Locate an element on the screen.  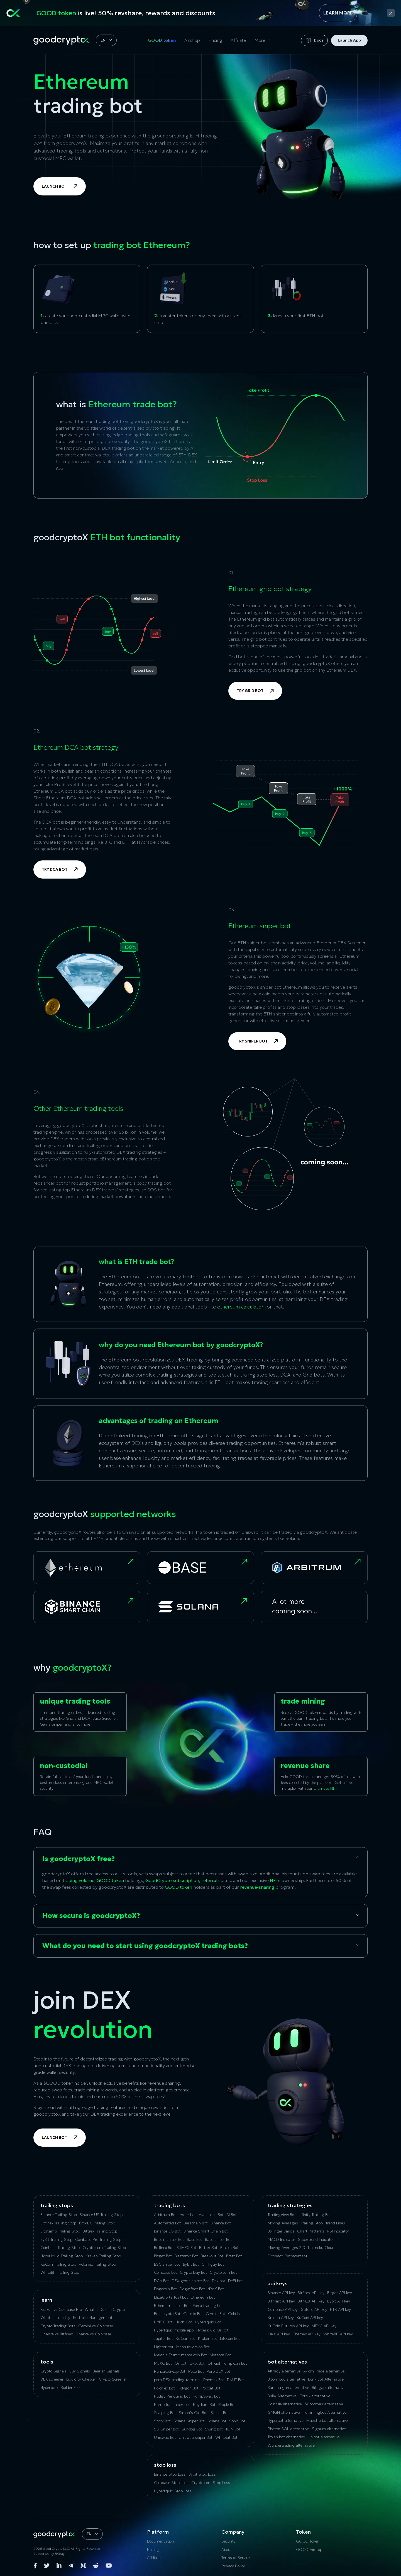
Bloom bot alternative is located at coordinates (286, 2379).